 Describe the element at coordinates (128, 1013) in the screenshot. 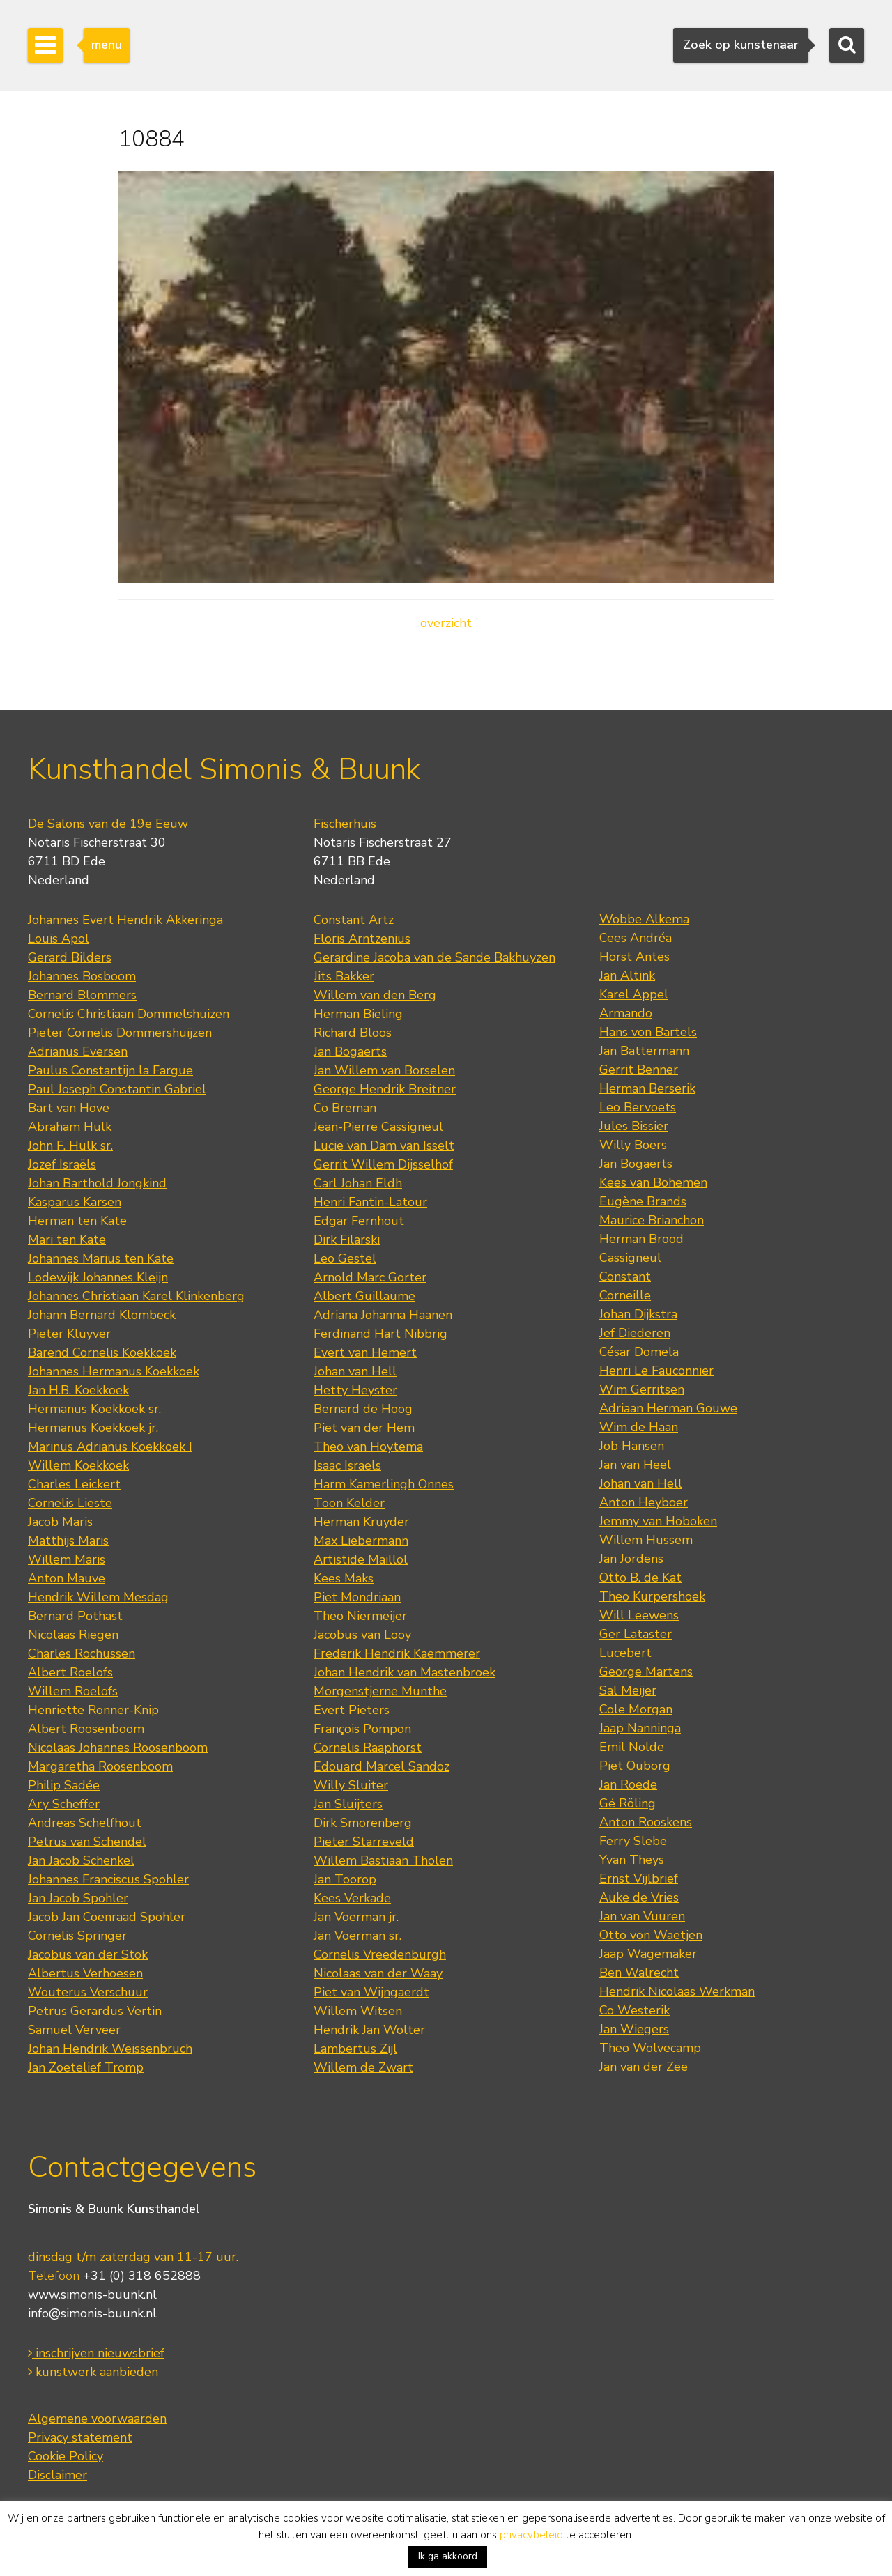

I see `Cornelis Christiaan Dommelshuizen` at that location.